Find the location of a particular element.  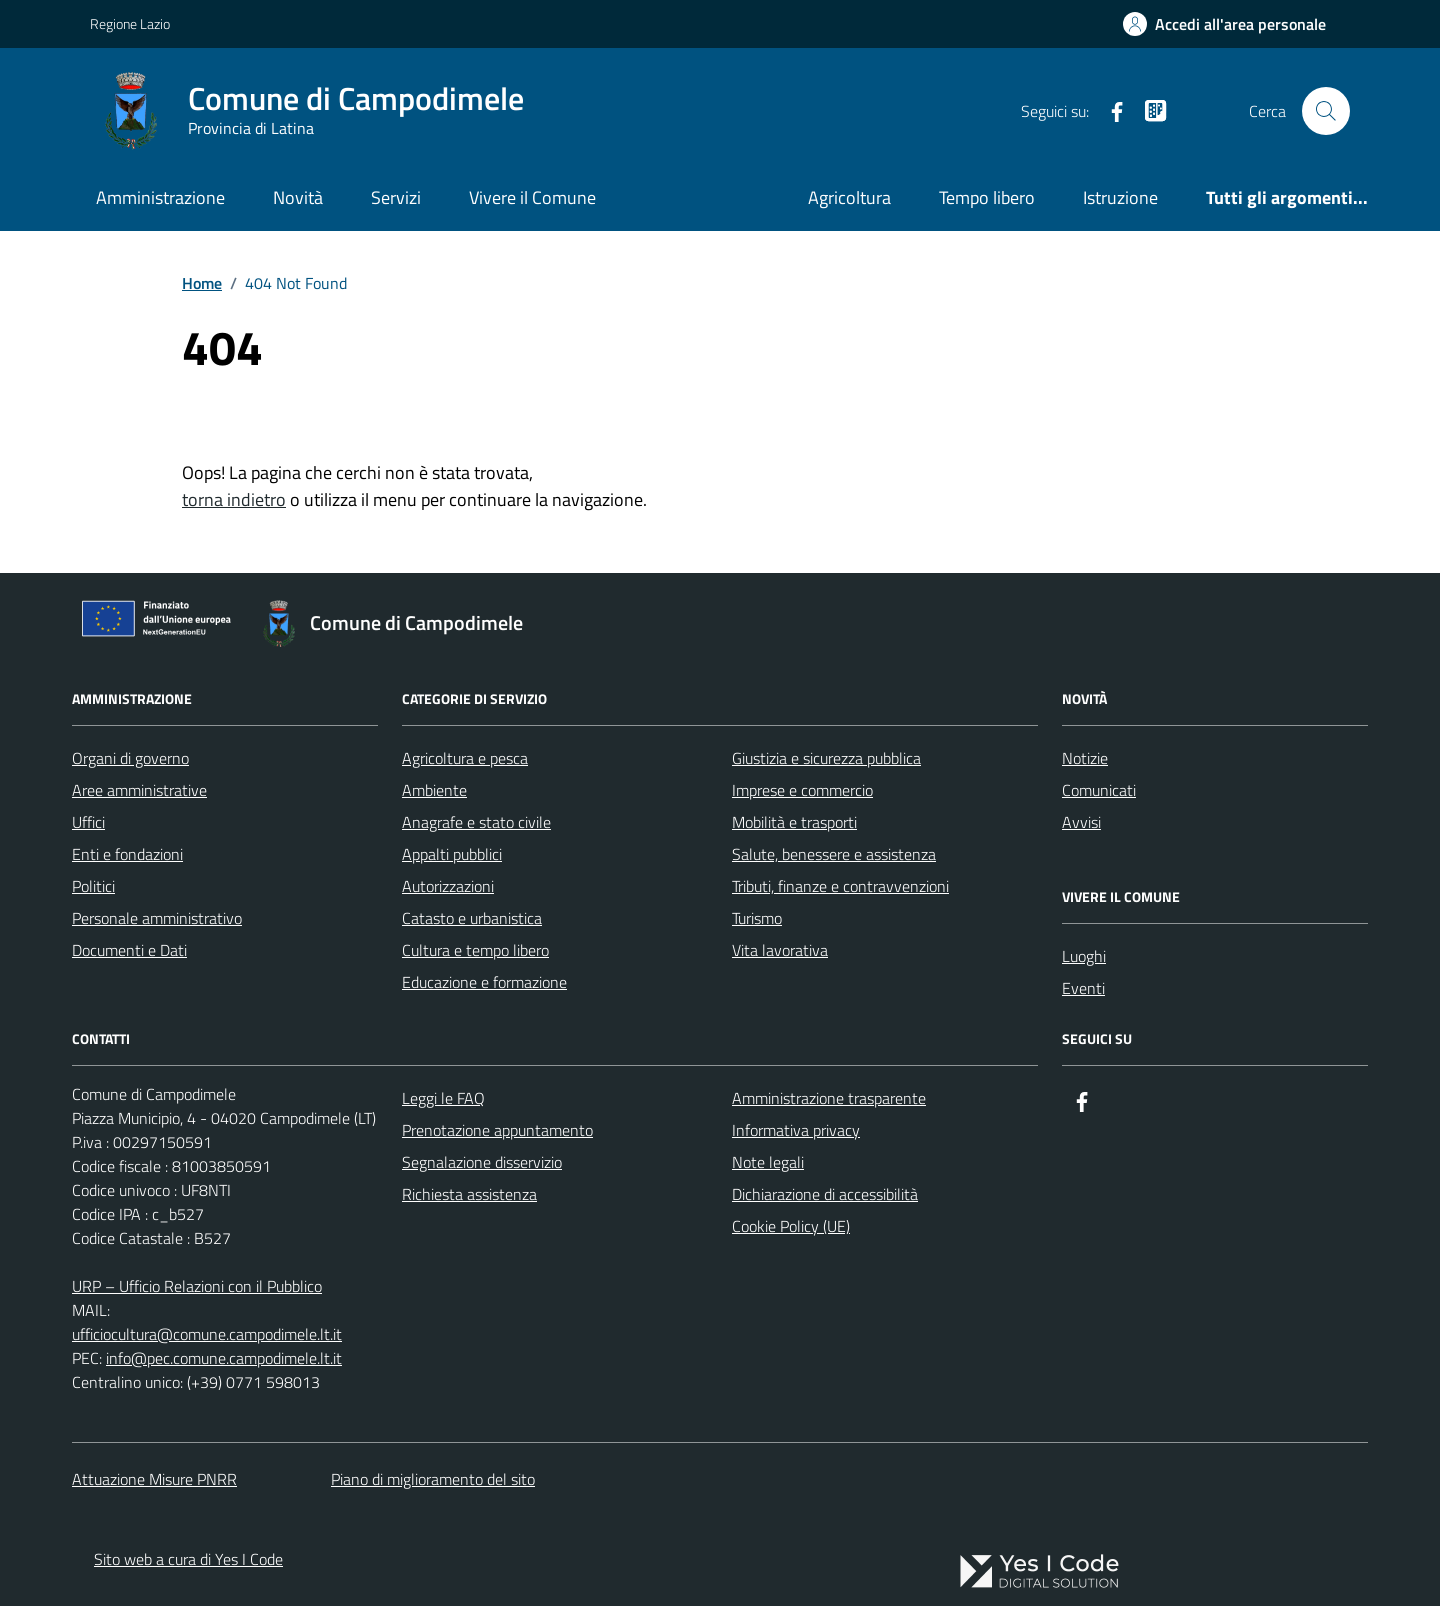

Agricoltura is located at coordinates (849, 197).